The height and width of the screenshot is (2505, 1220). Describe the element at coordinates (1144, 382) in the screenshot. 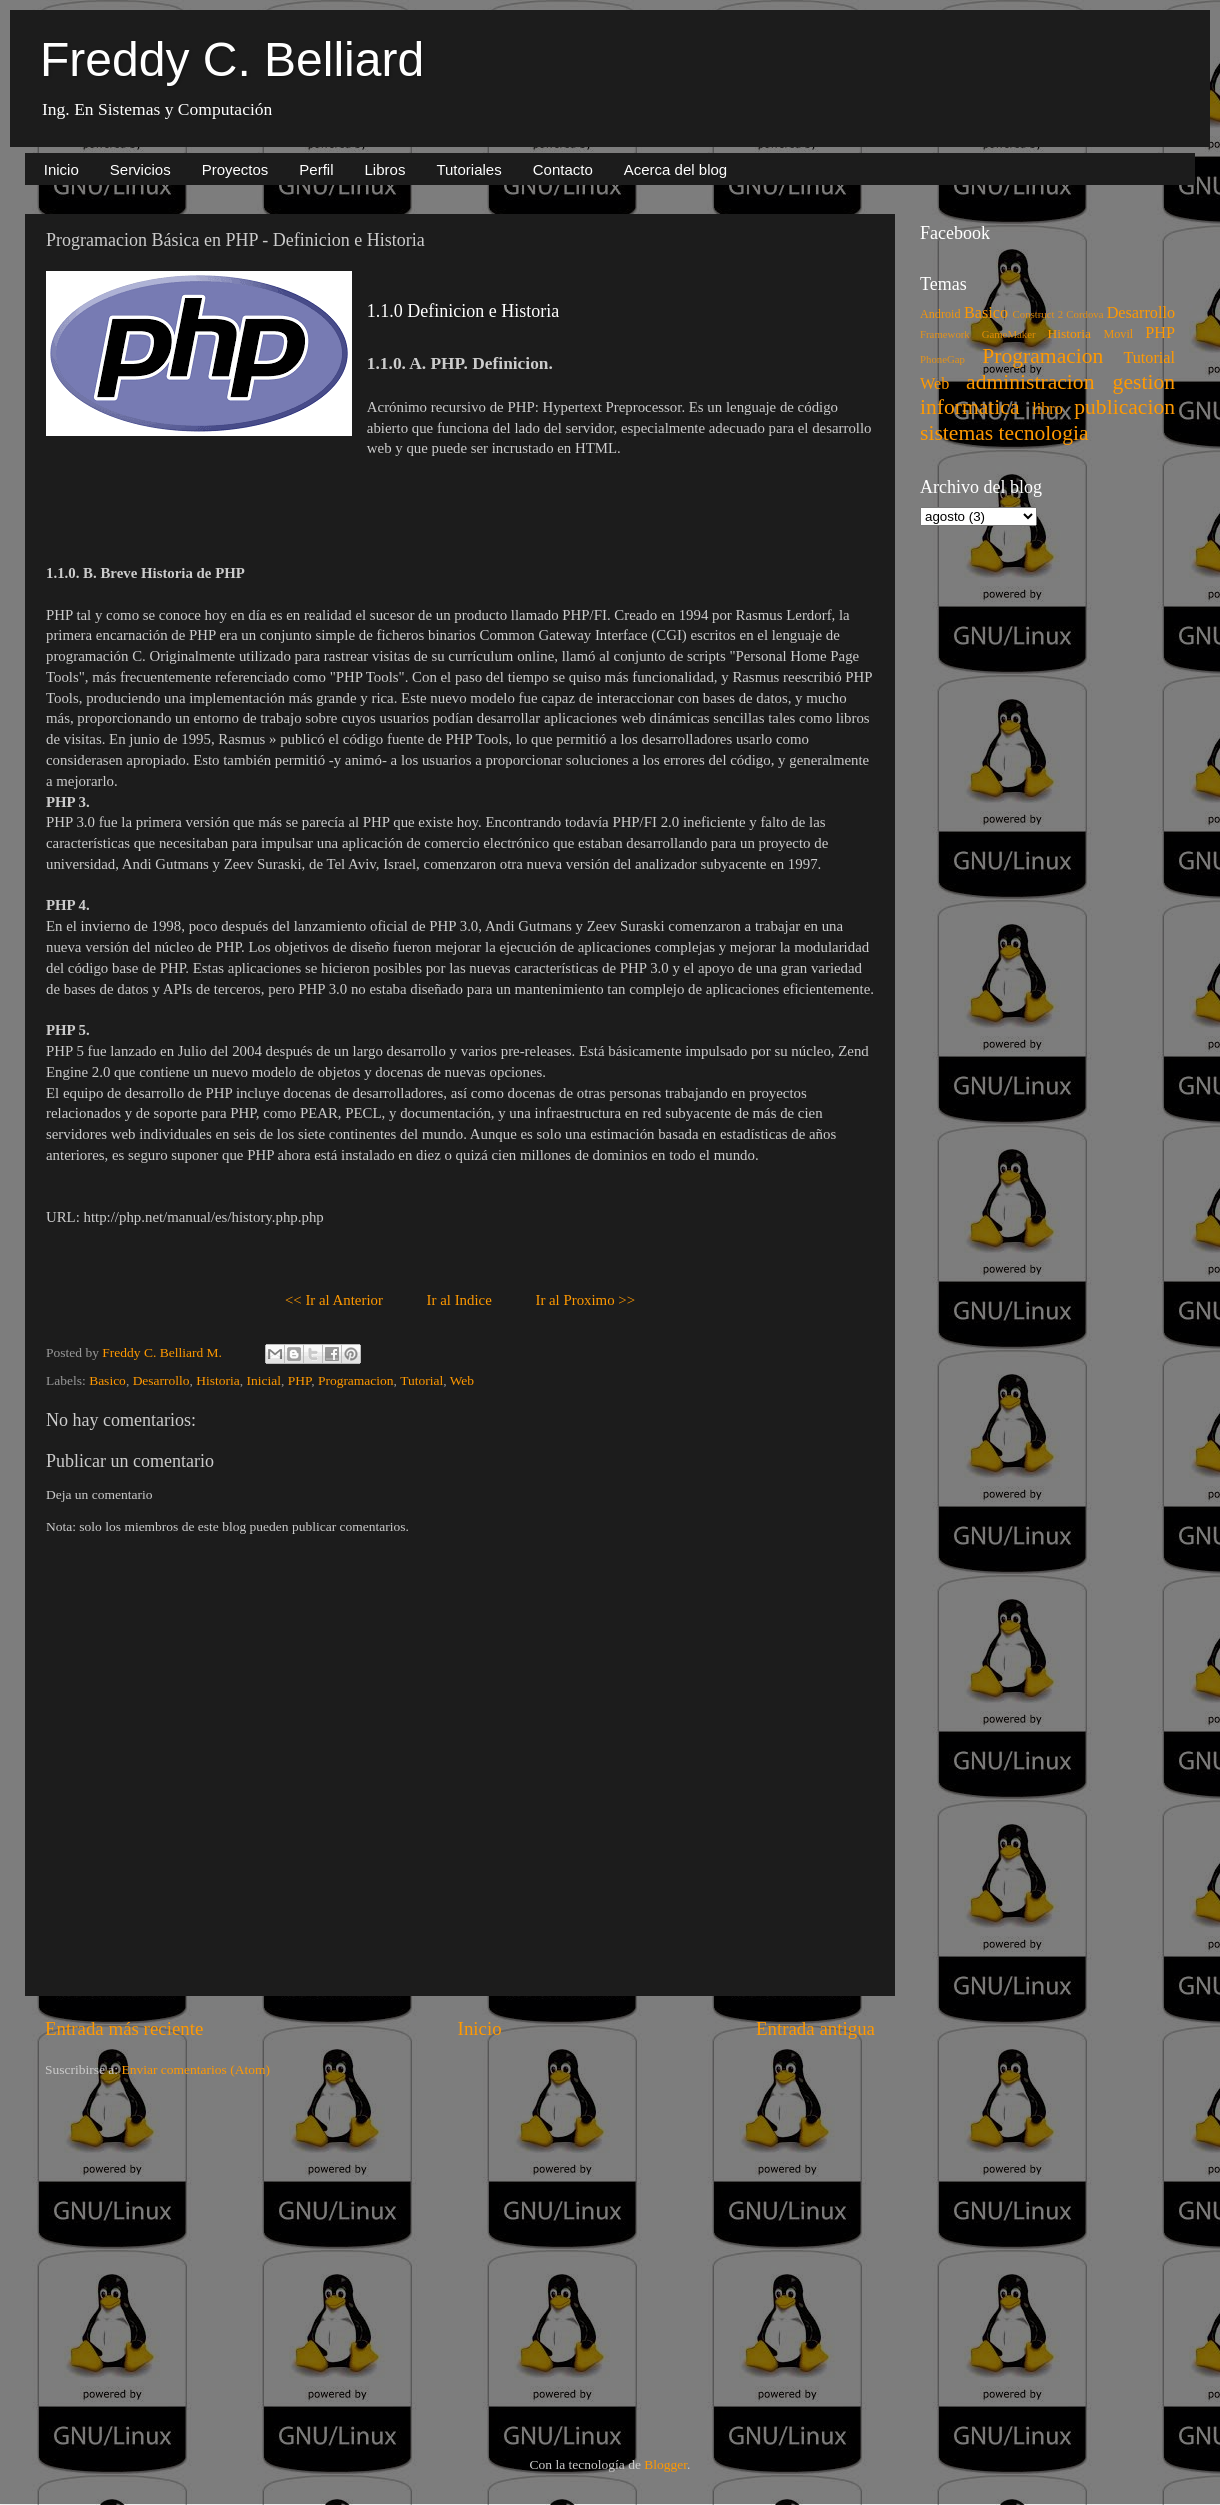

I see `gestion` at that location.